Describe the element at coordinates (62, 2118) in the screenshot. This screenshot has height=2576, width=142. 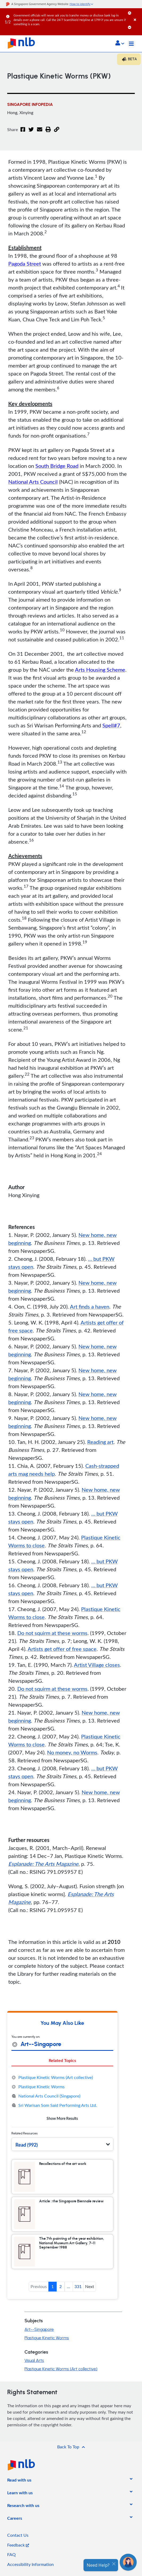
I see `Show More Results` at that location.